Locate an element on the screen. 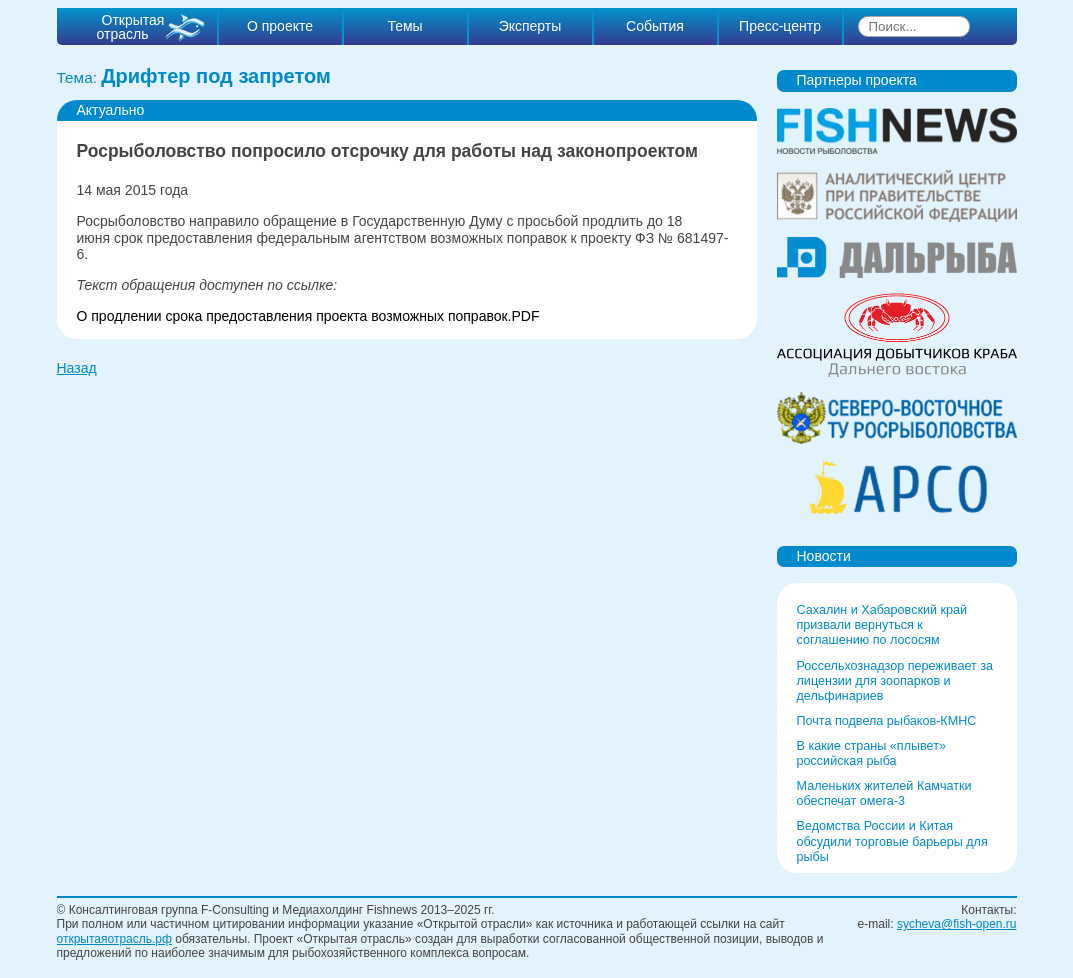 Image resolution: width=1073 pixels, height=978 pixels. Назад is located at coordinates (77, 368).